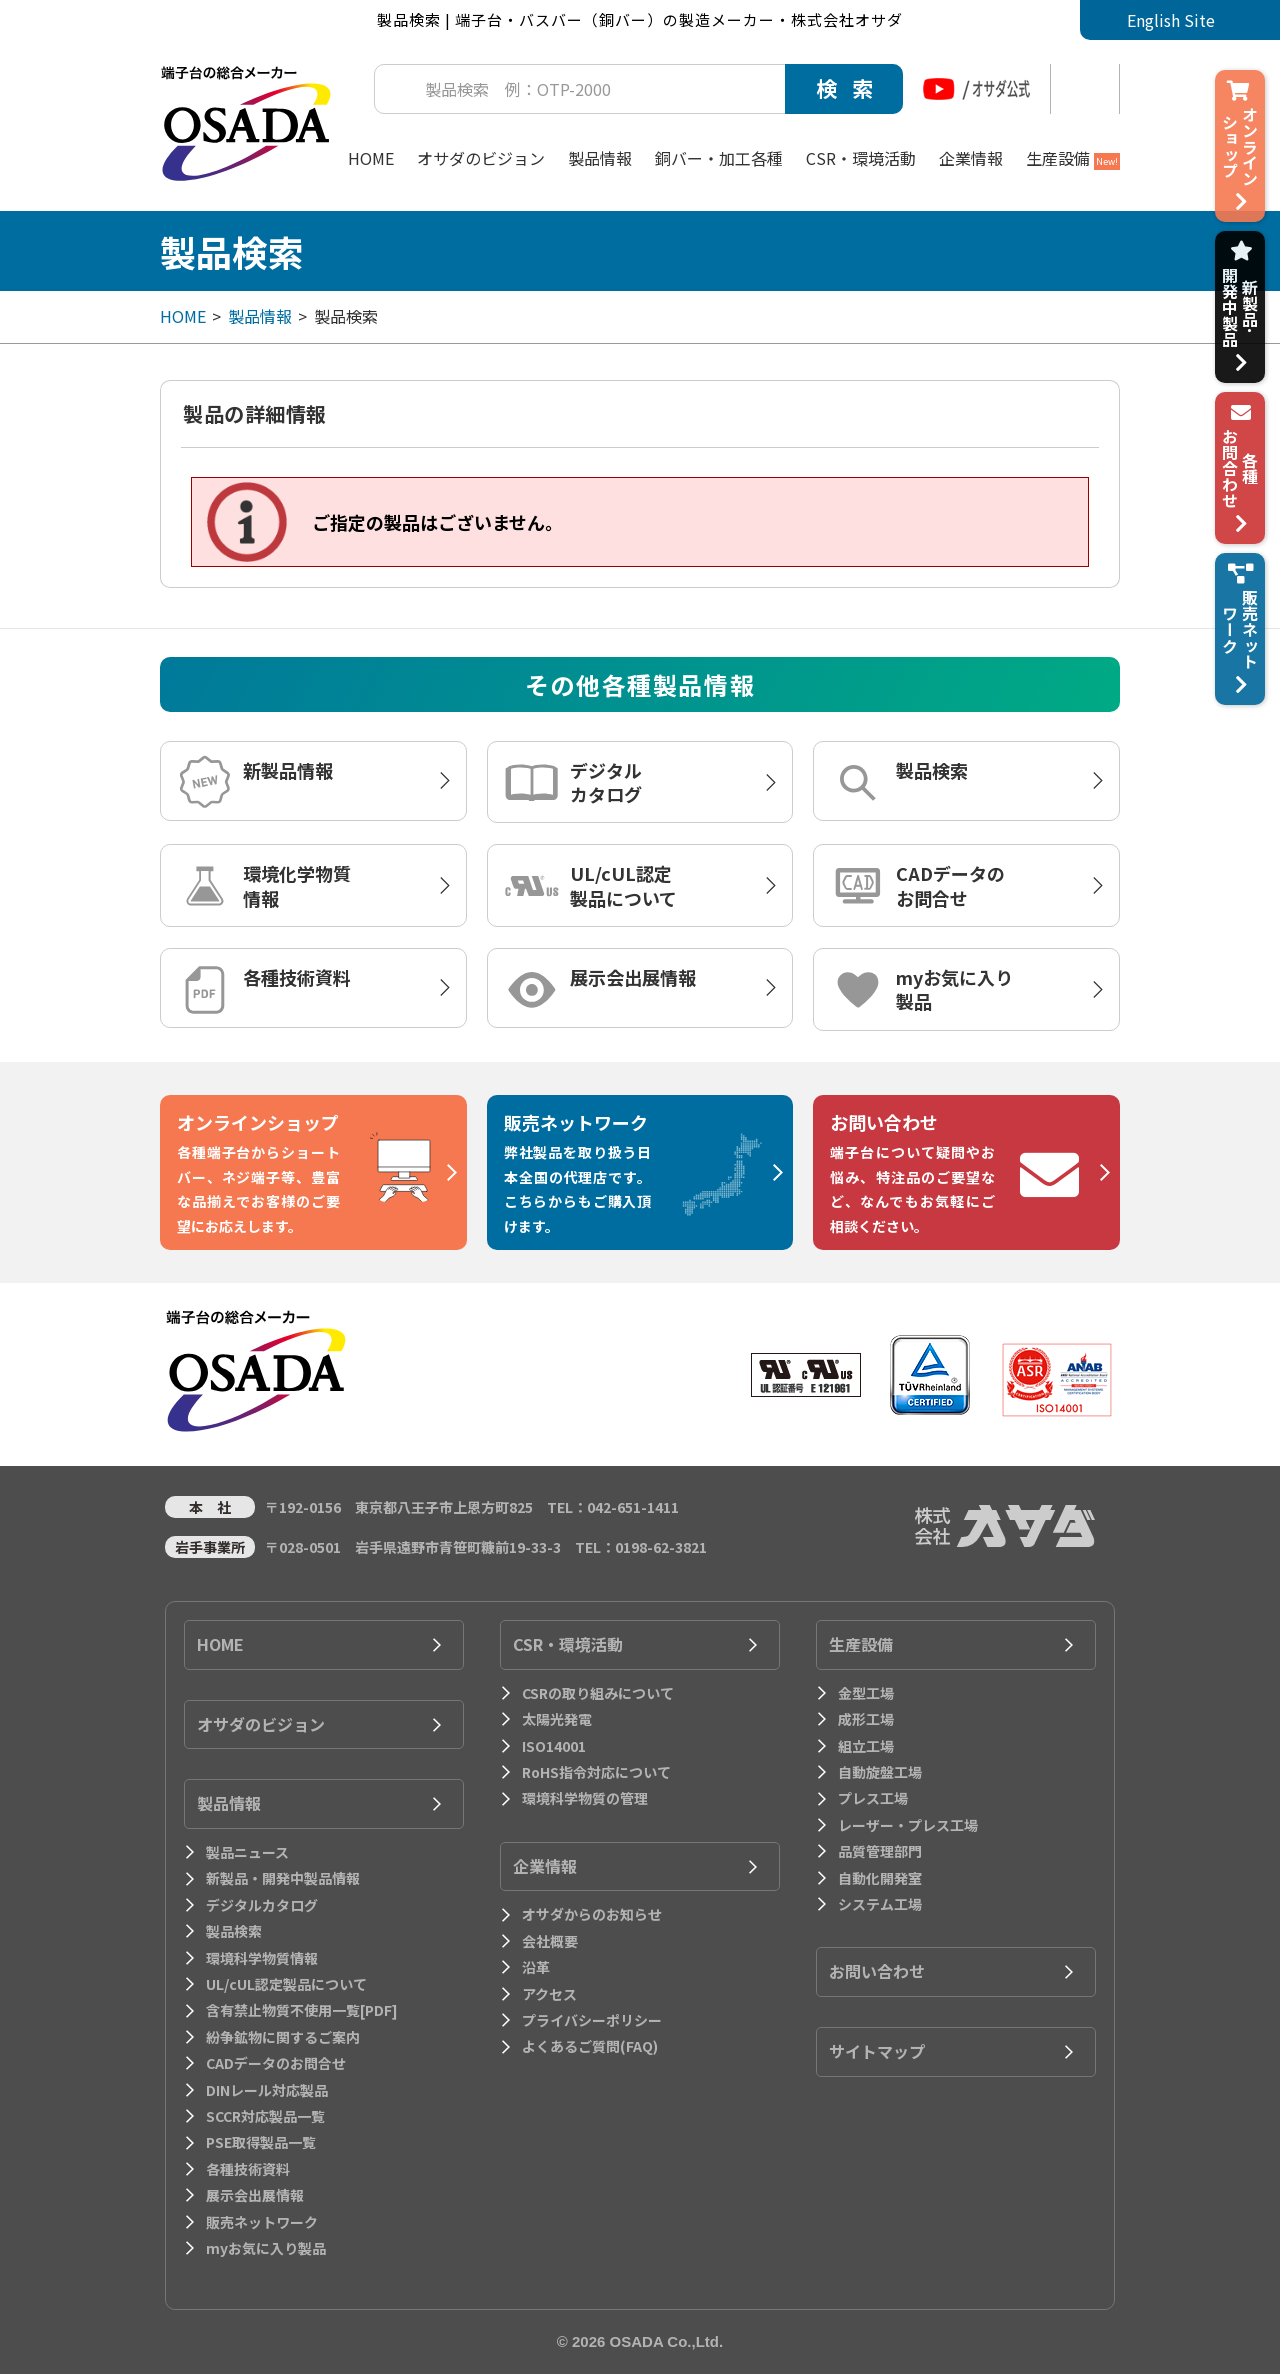 The image size is (1280, 2374). What do you see at coordinates (283, 2037) in the screenshot?
I see `紛争鉱物に関するご案内` at bounding box center [283, 2037].